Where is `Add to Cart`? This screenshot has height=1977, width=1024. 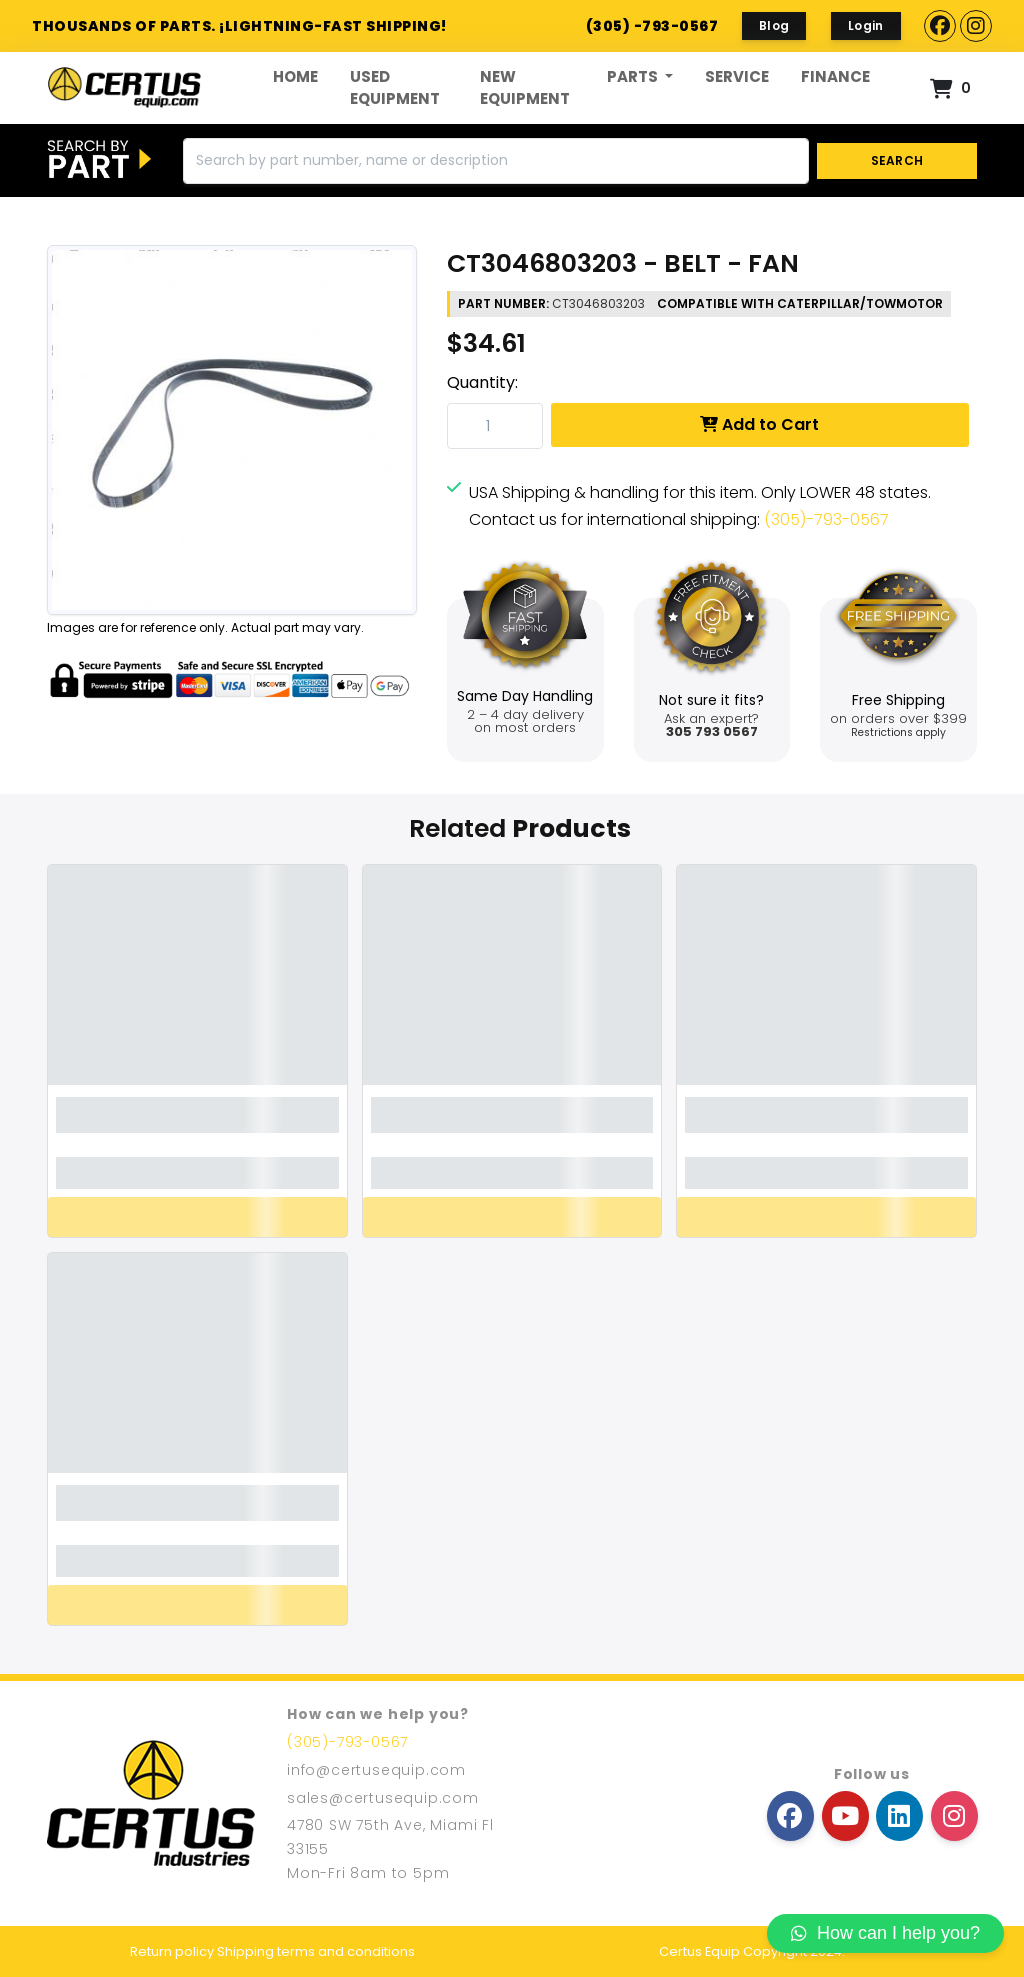
Add to Cart is located at coordinates (759, 424).